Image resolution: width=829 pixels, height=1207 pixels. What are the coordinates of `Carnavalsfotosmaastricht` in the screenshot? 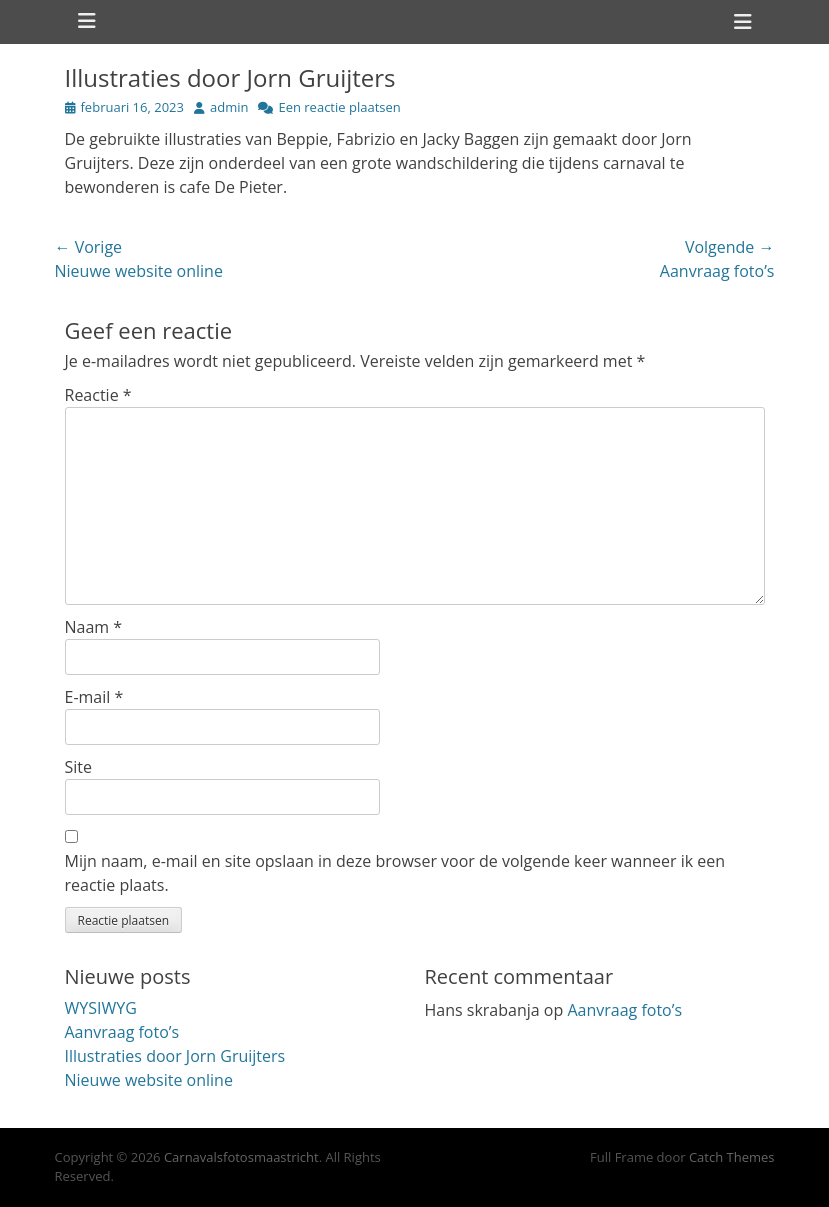 It's located at (241, 1157).